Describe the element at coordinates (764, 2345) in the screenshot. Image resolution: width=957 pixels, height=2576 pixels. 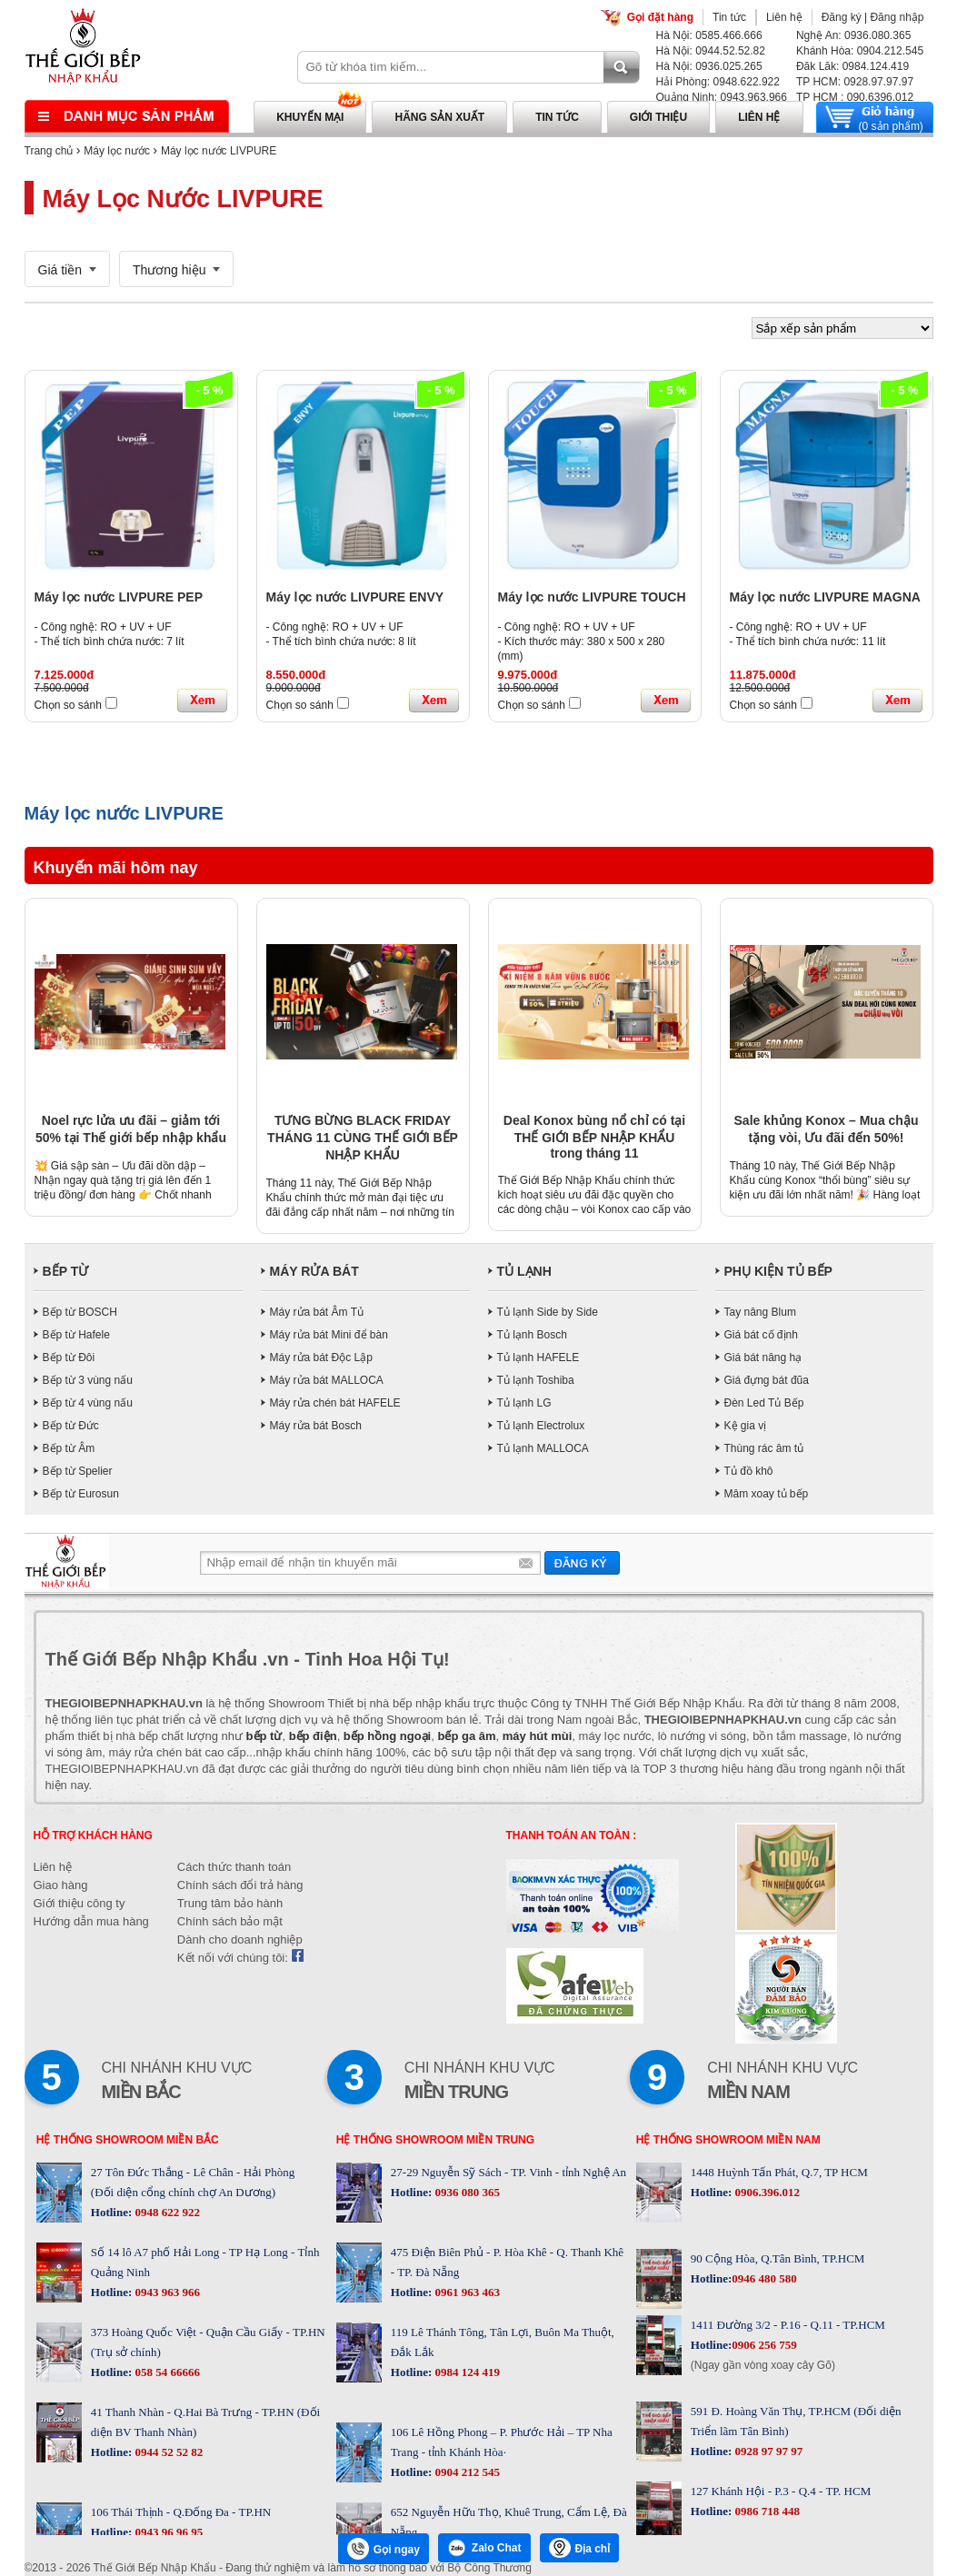
I see `0906 256 759` at that location.